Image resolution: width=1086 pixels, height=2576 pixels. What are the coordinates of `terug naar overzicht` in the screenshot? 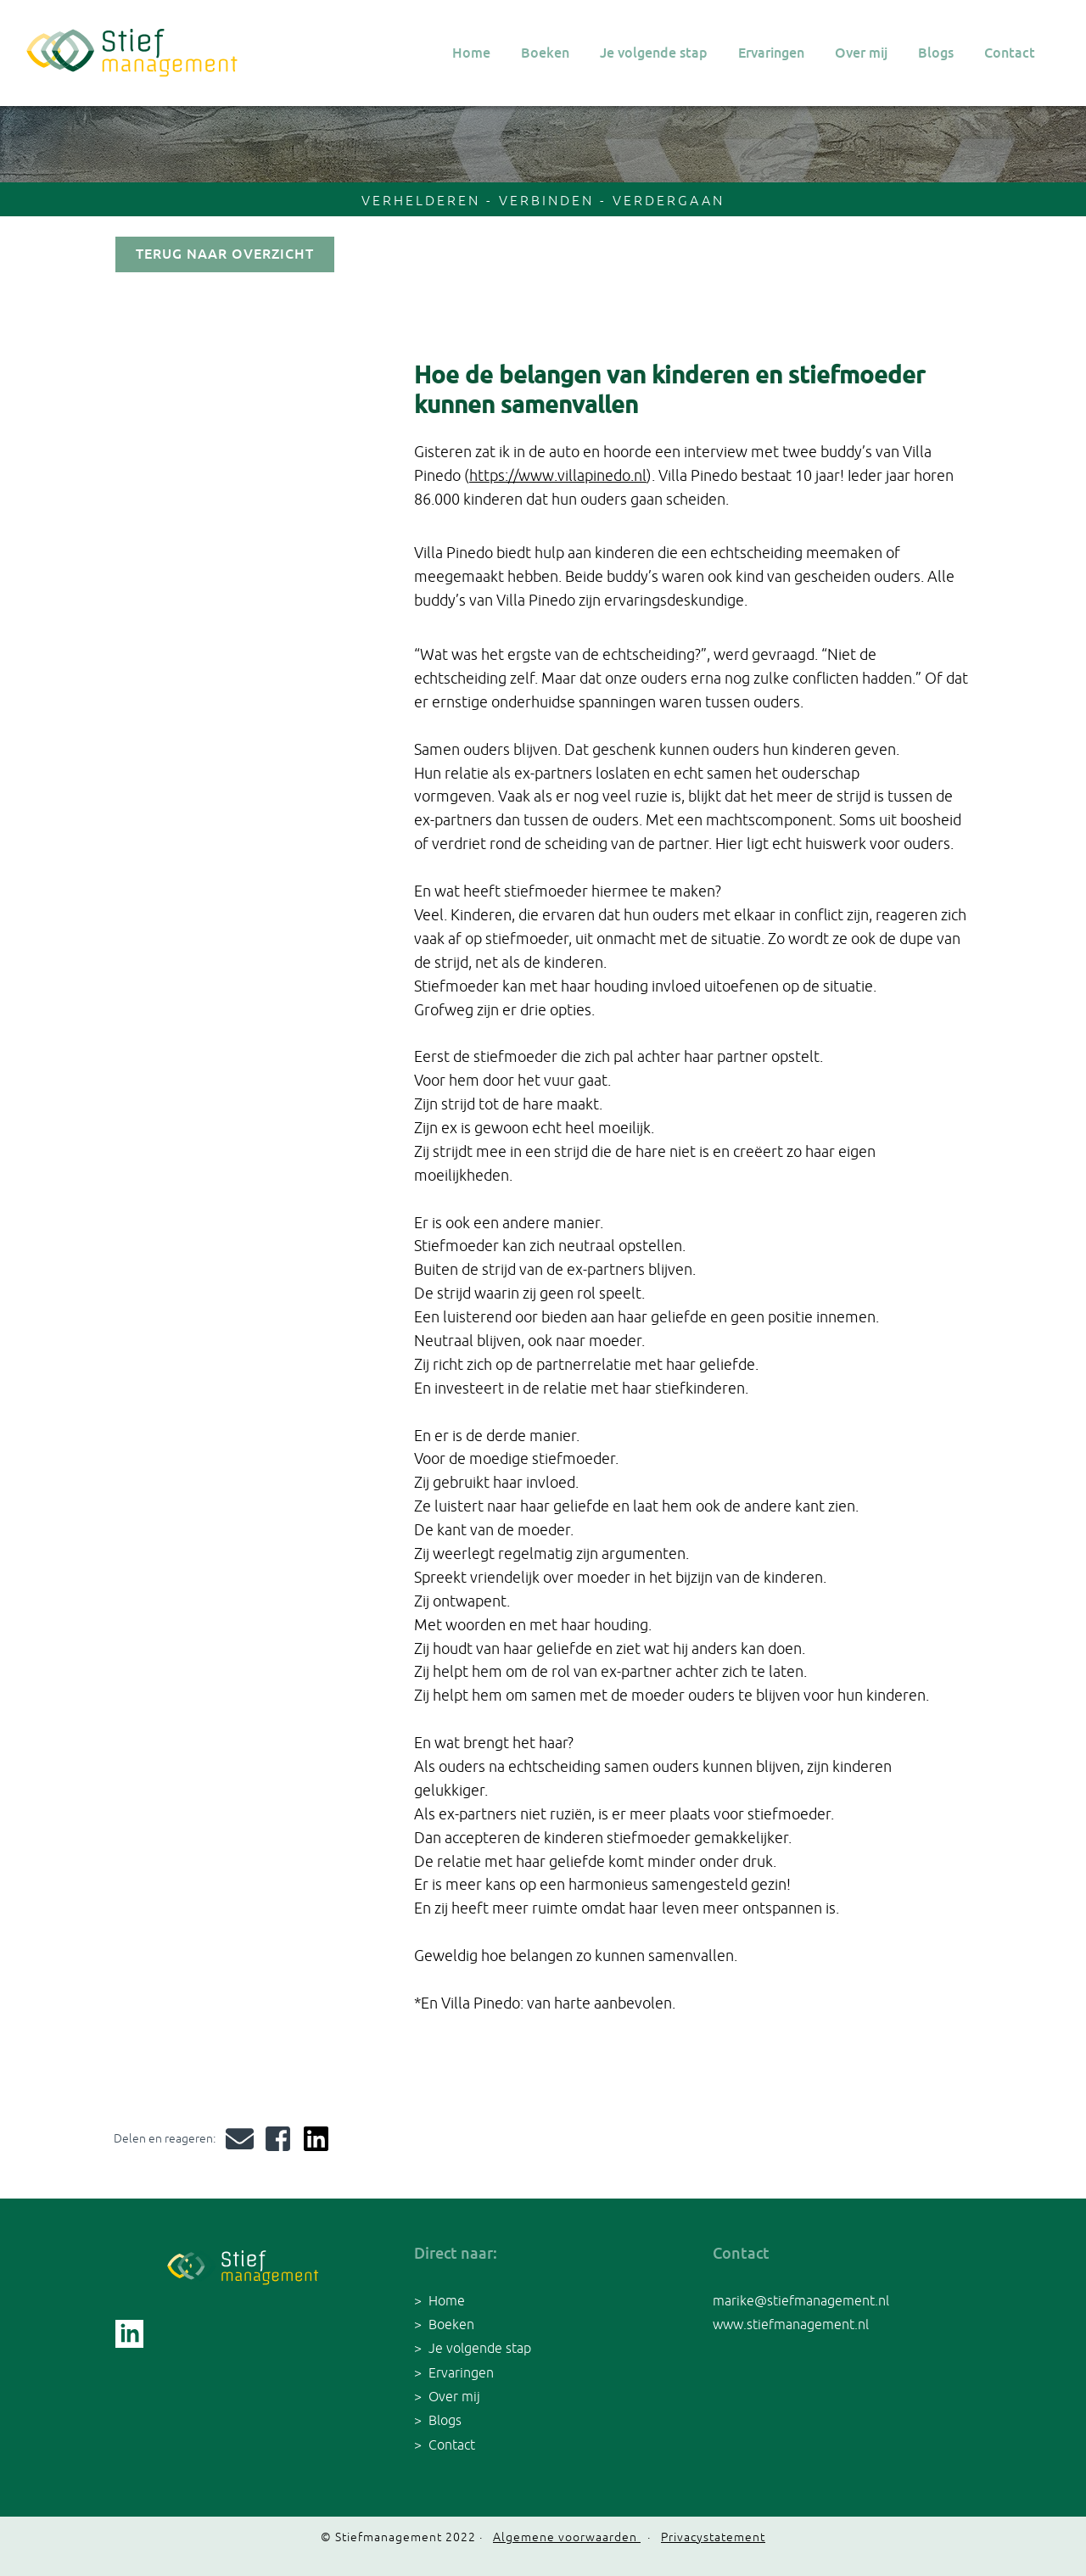 It's located at (225, 254).